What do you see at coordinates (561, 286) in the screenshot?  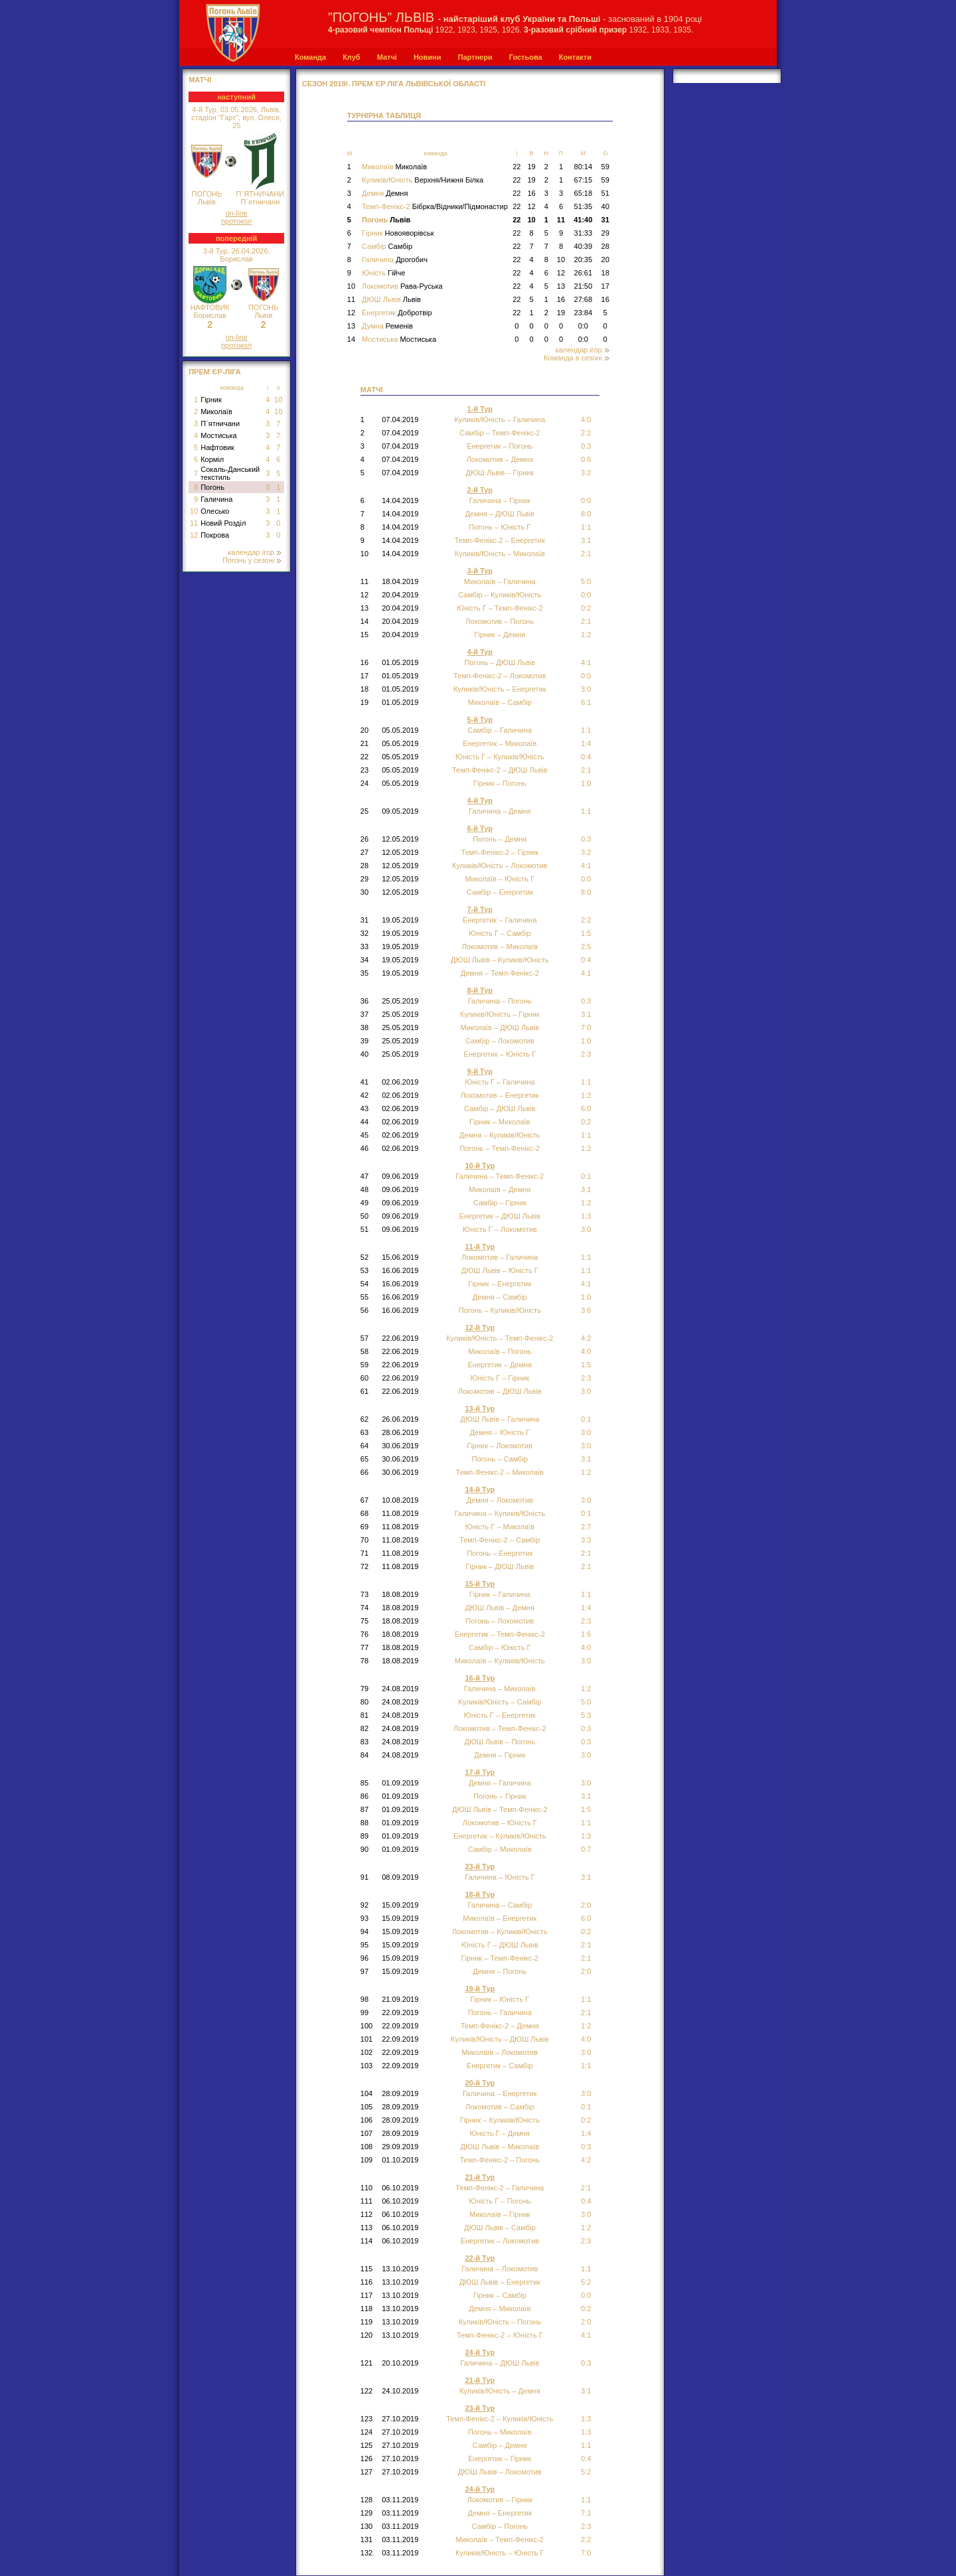 I see `13` at bounding box center [561, 286].